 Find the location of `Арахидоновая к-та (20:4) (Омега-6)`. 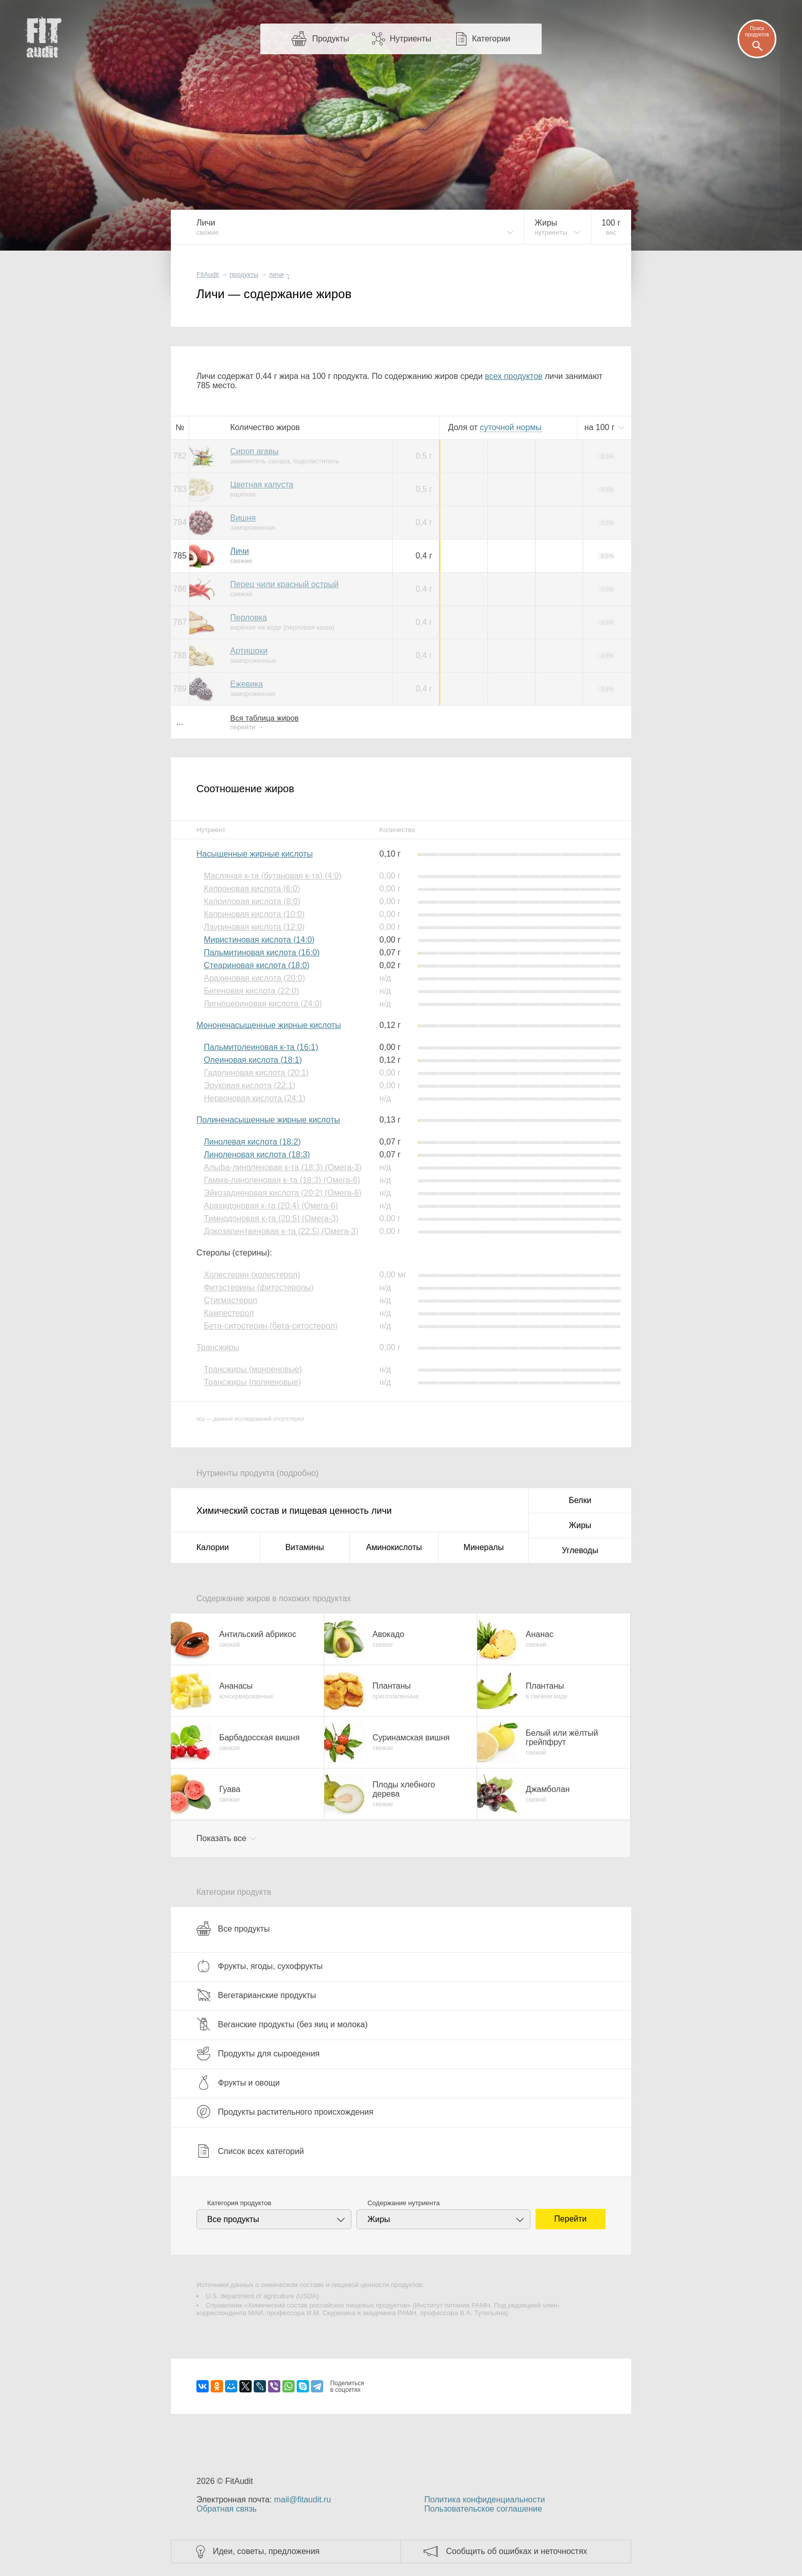

Арахидоновая к-та (20:4) (Омега-6) is located at coordinates (271, 1205).